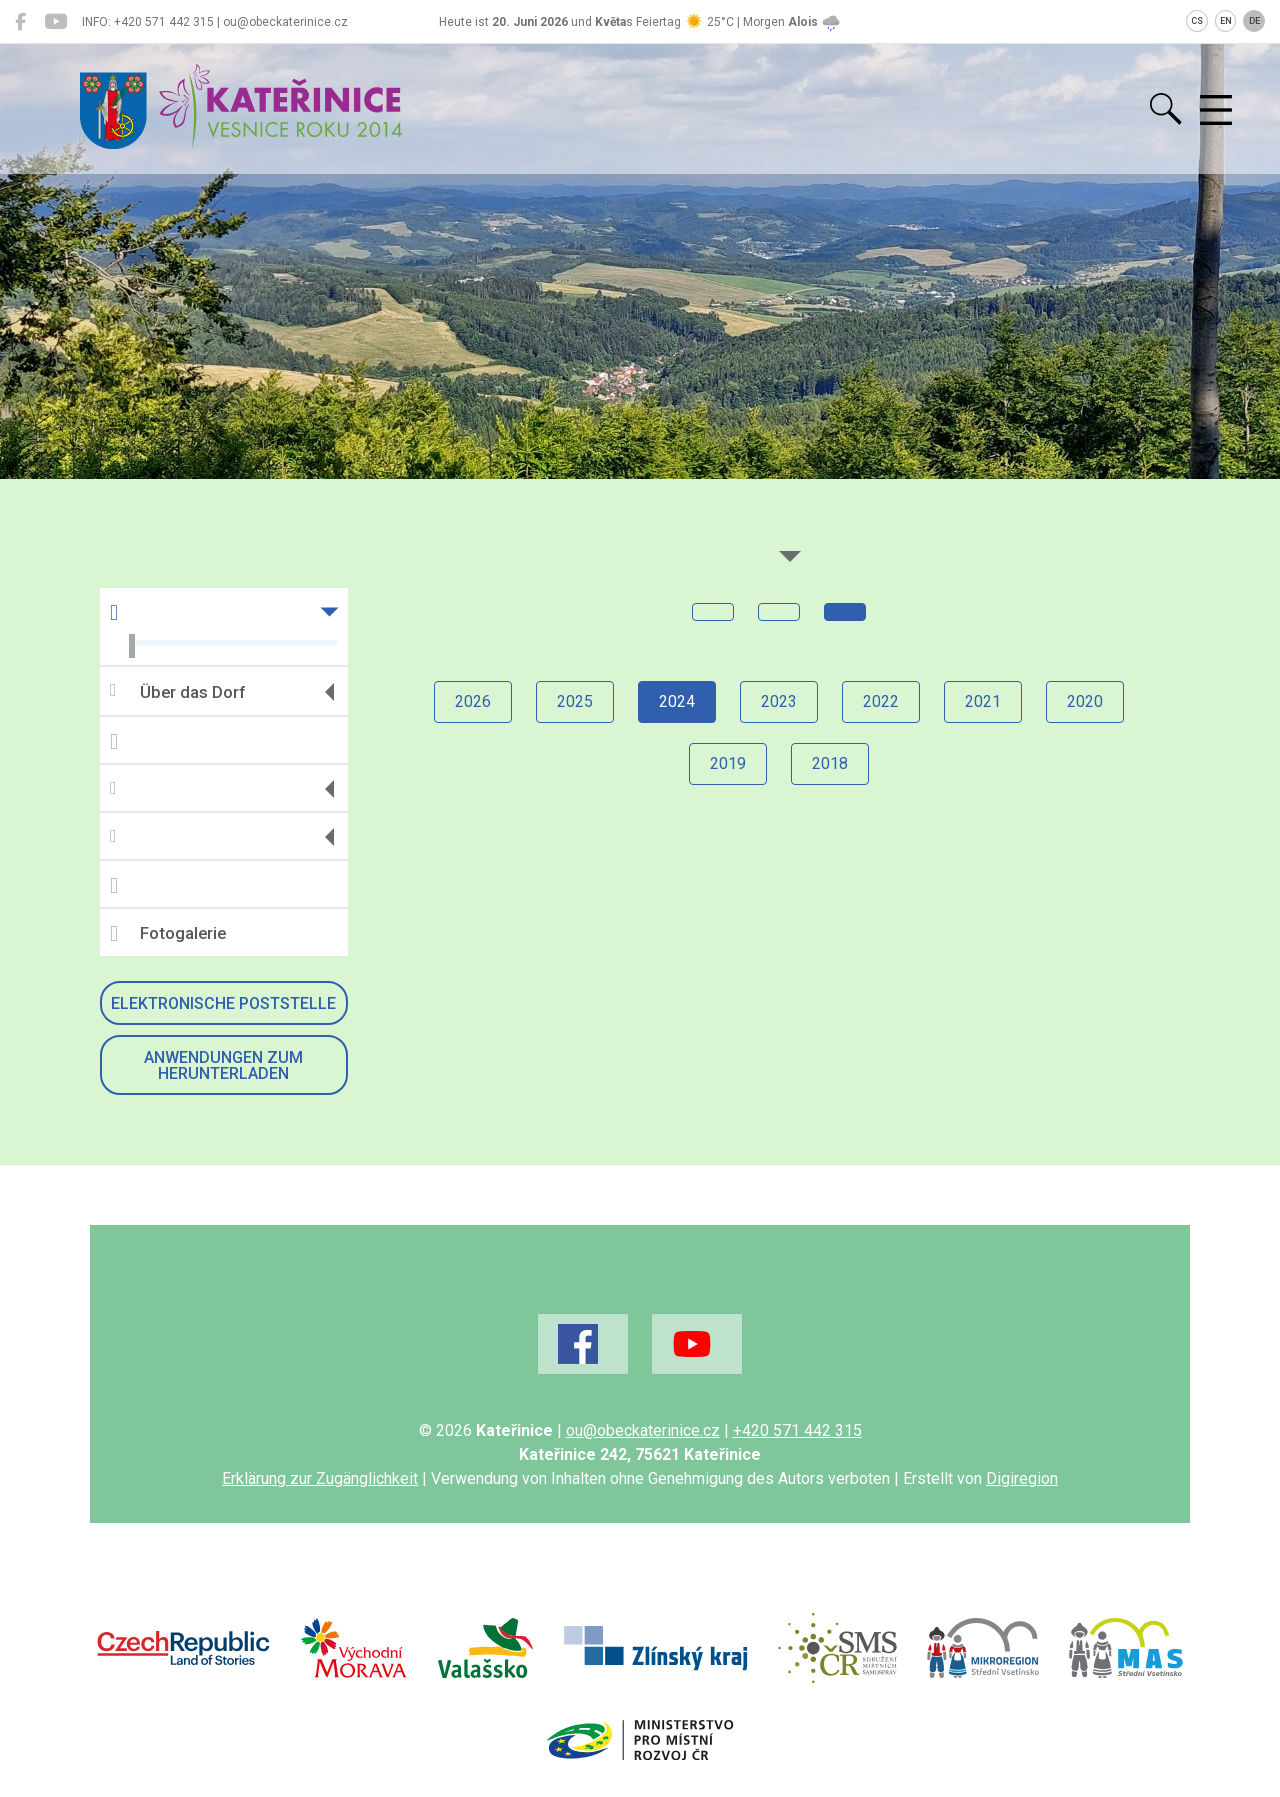 The width and height of the screenshot is (1280, 1797). I want to click on 2021, so click(983, 701).